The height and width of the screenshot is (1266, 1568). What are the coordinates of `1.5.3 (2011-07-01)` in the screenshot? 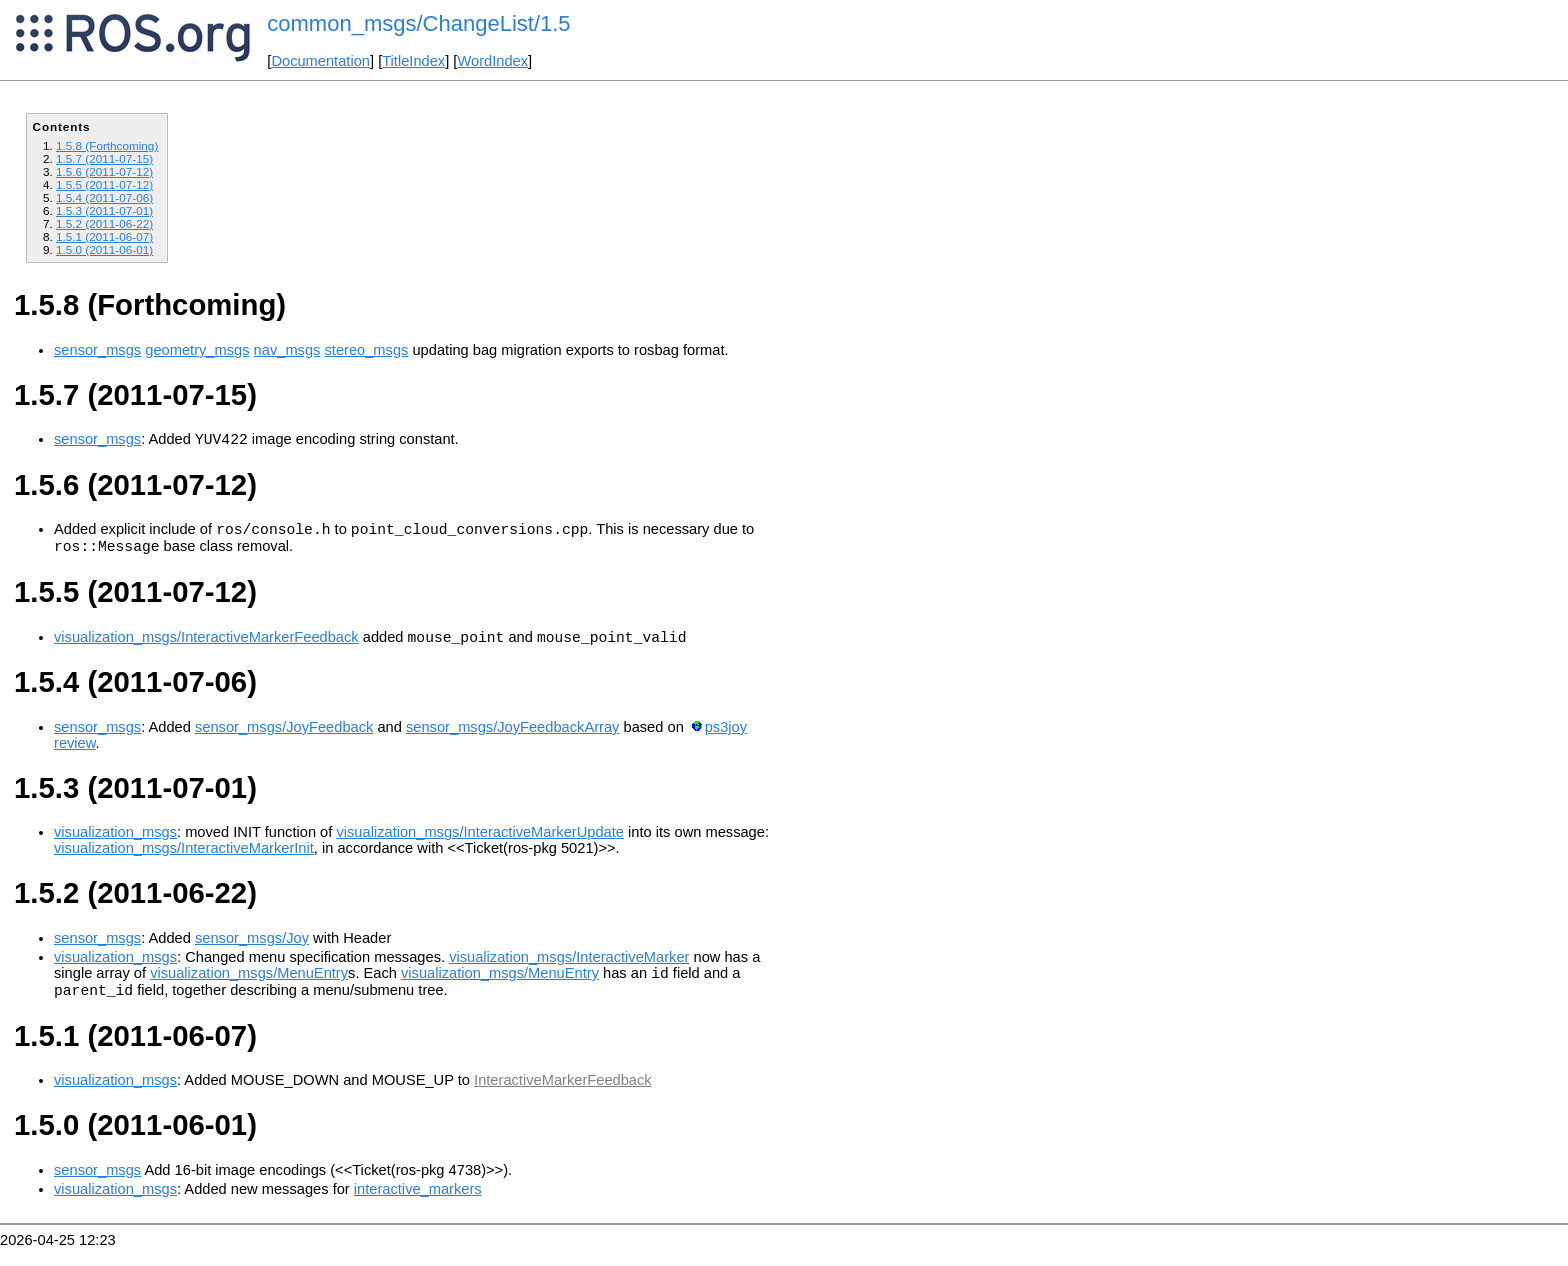 It's located at (104, 210).